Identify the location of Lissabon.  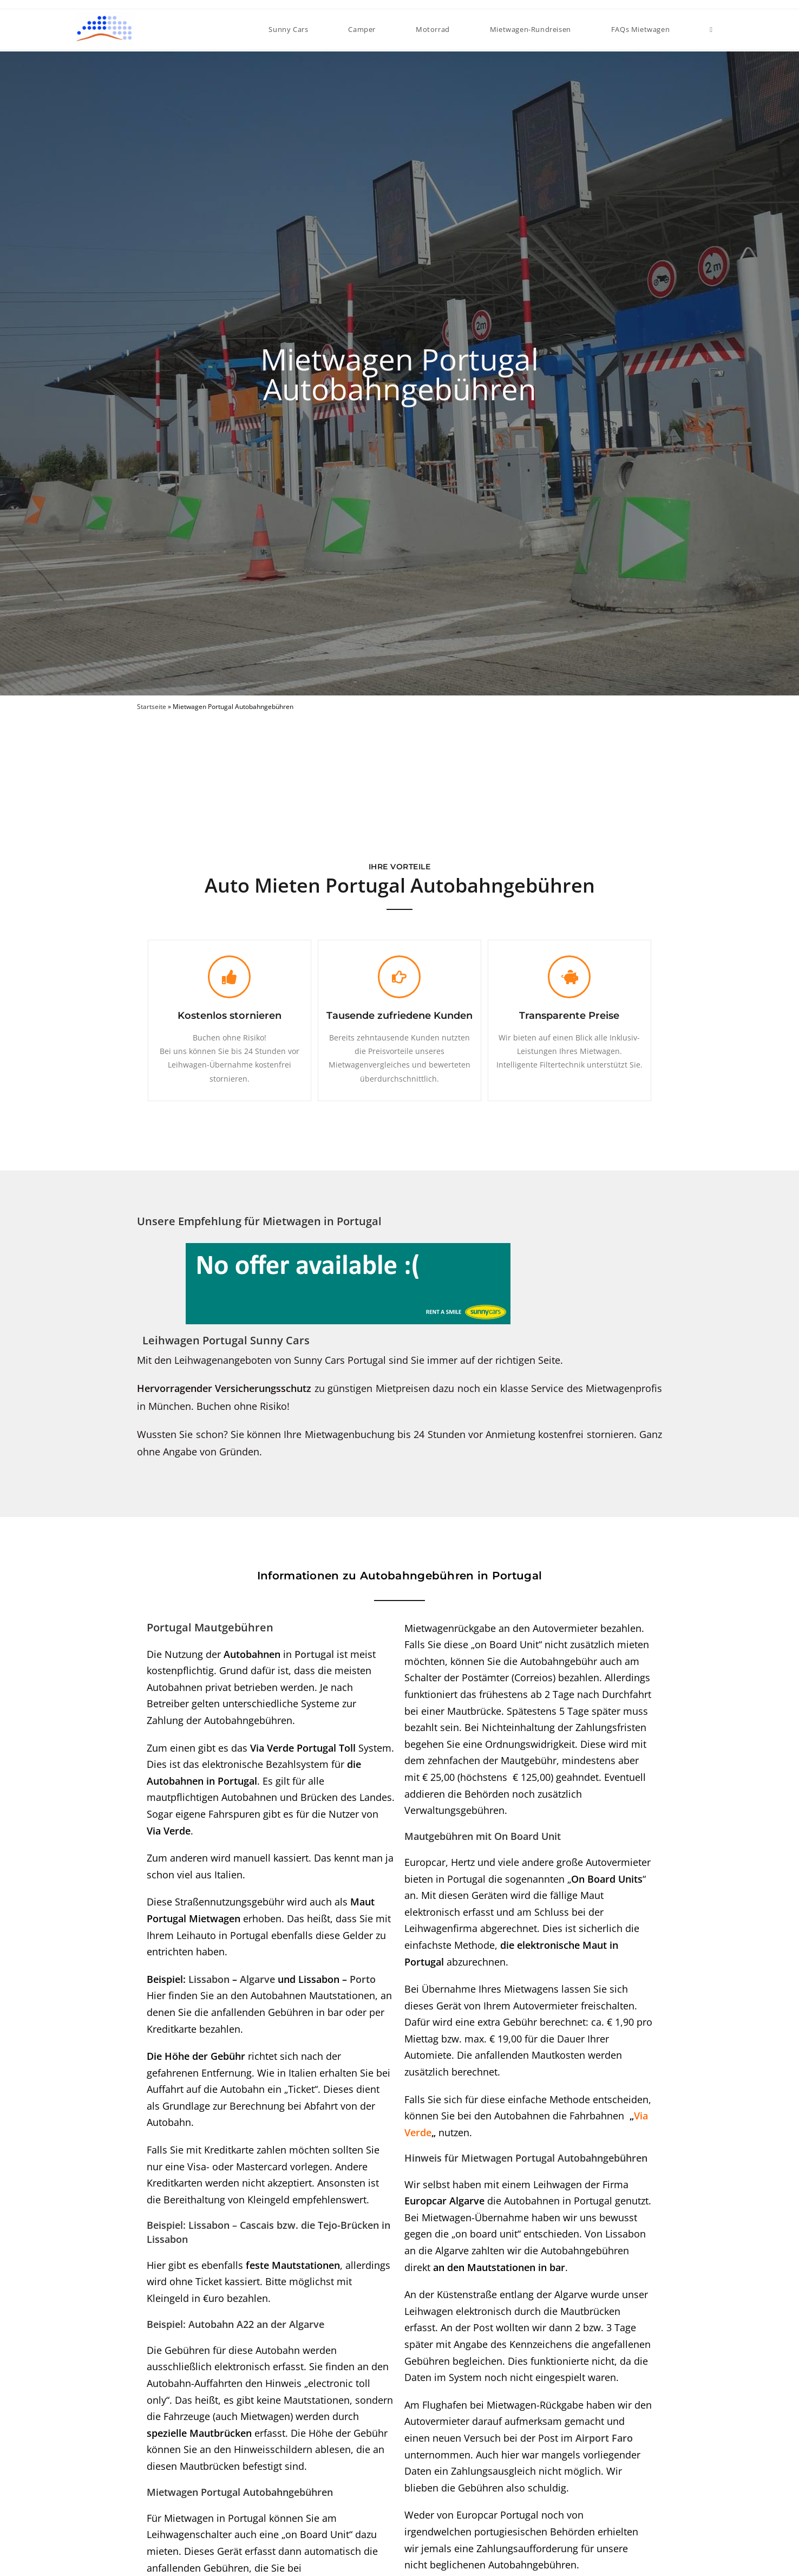
(209, 1979).